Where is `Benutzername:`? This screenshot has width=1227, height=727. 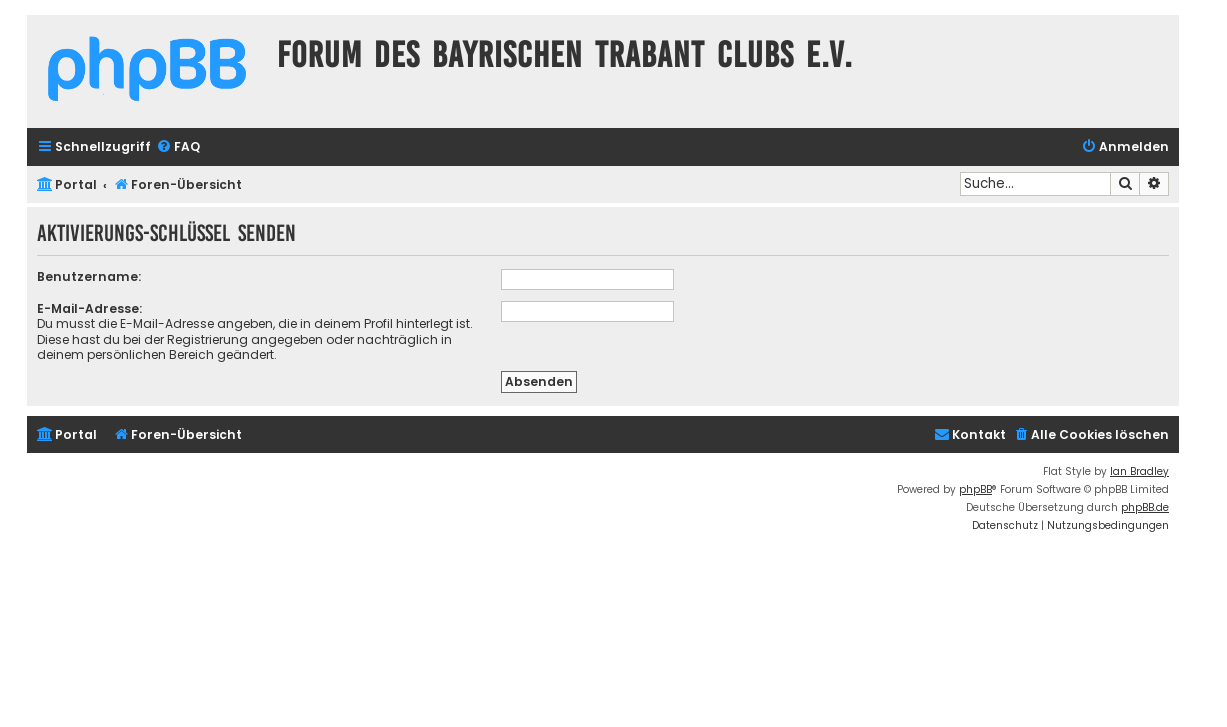
Benutzername: is located at coordinates (89, 276).